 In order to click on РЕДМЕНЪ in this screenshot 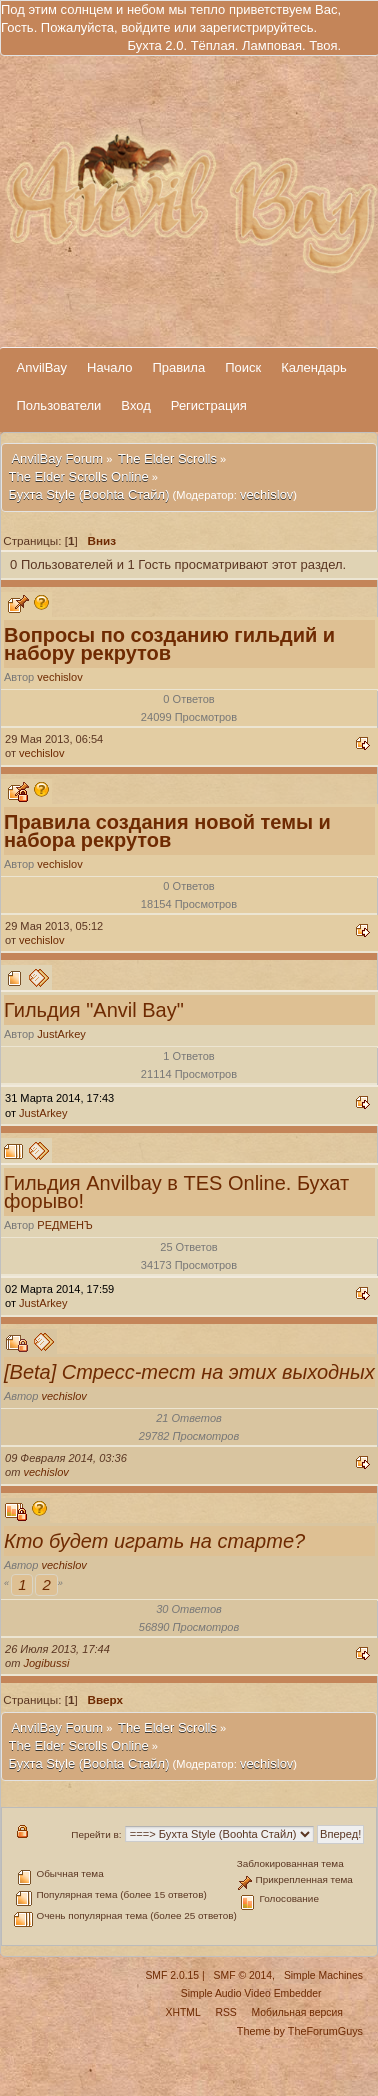, I will do `click(65, 1225)`.